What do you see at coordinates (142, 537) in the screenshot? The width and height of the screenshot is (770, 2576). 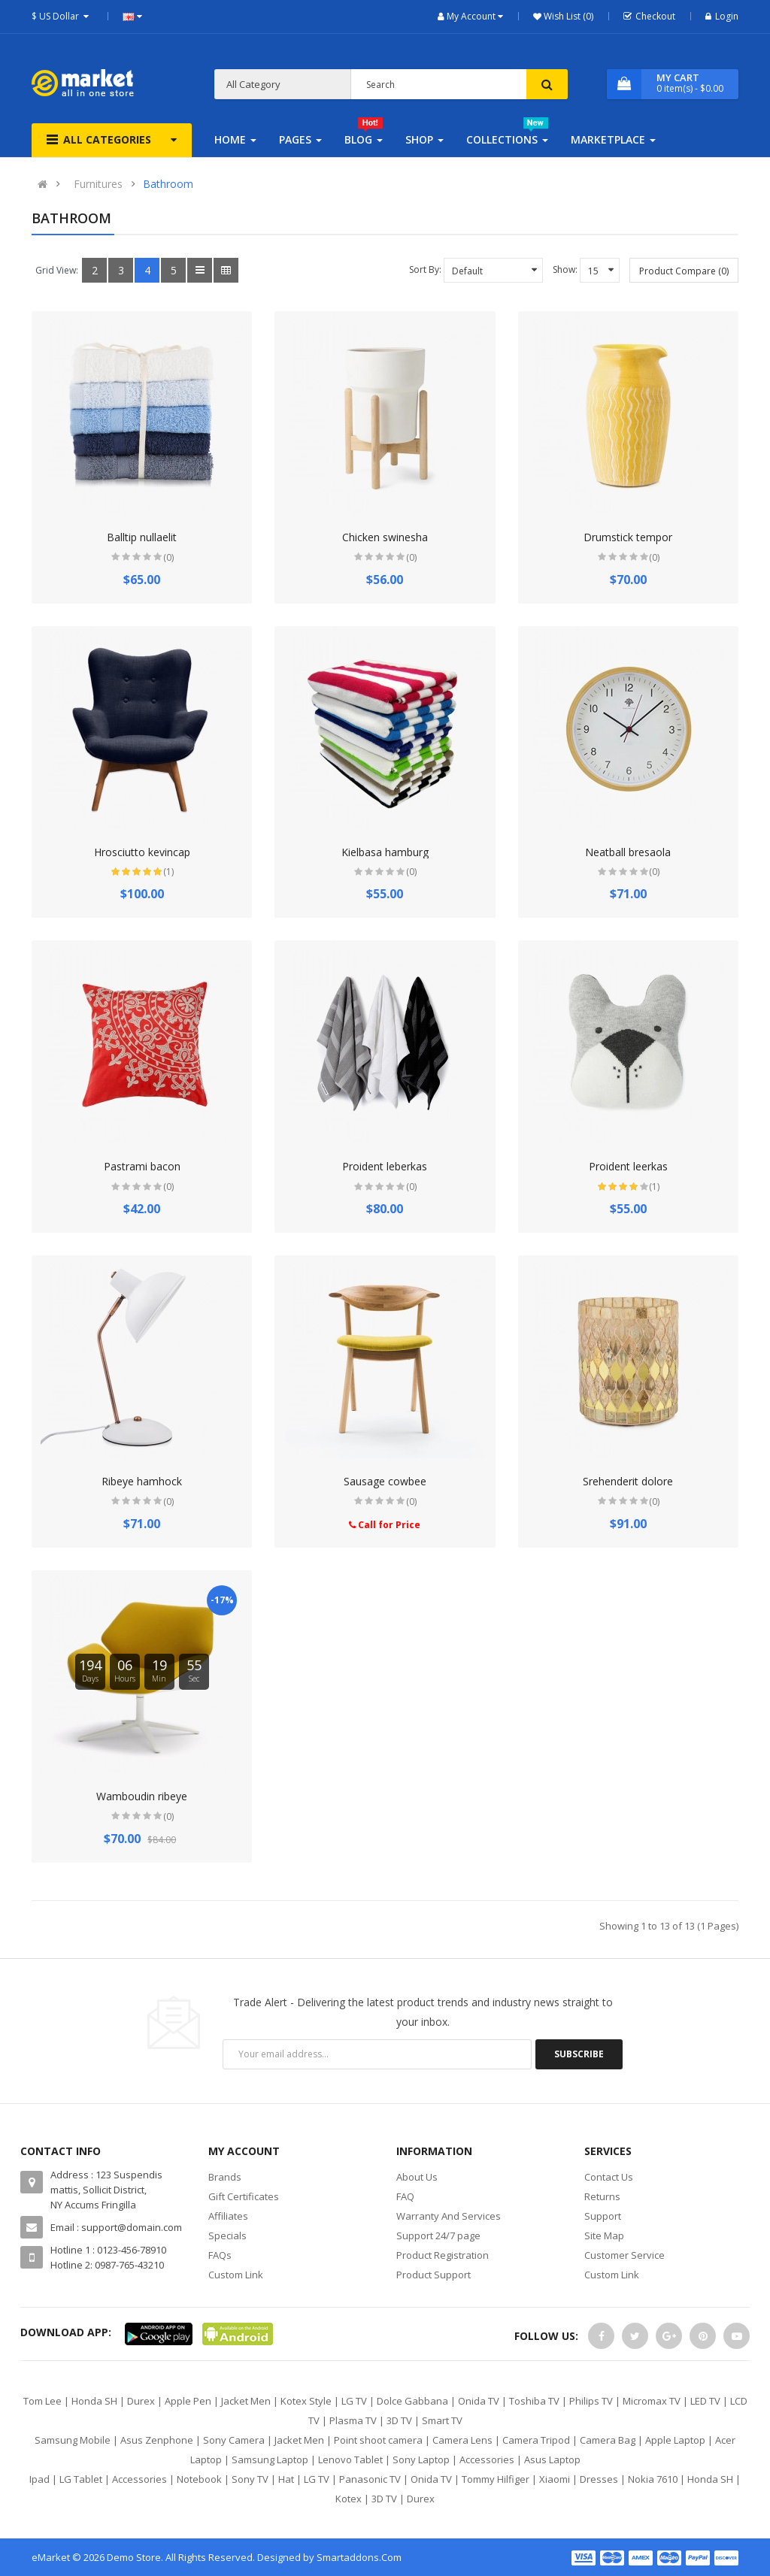 I see `Balltip nullaelit` at bounding box center [142, 537].